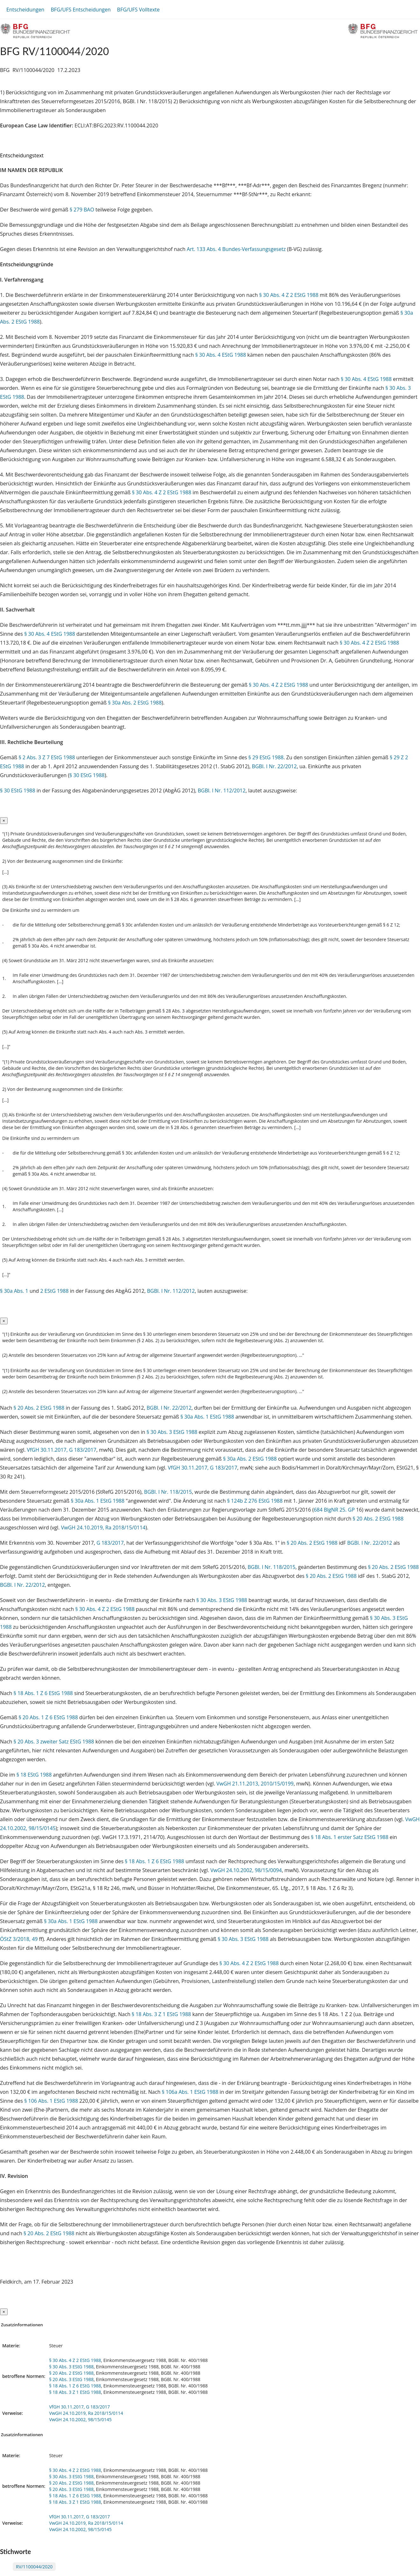 This screenshot has height=2576, width=420. What do you see at coordinates (171, 1431) in the screenshot?
I see `§ 30 Abs. 3 EStG 1988` at bounding box center [171, 1431].